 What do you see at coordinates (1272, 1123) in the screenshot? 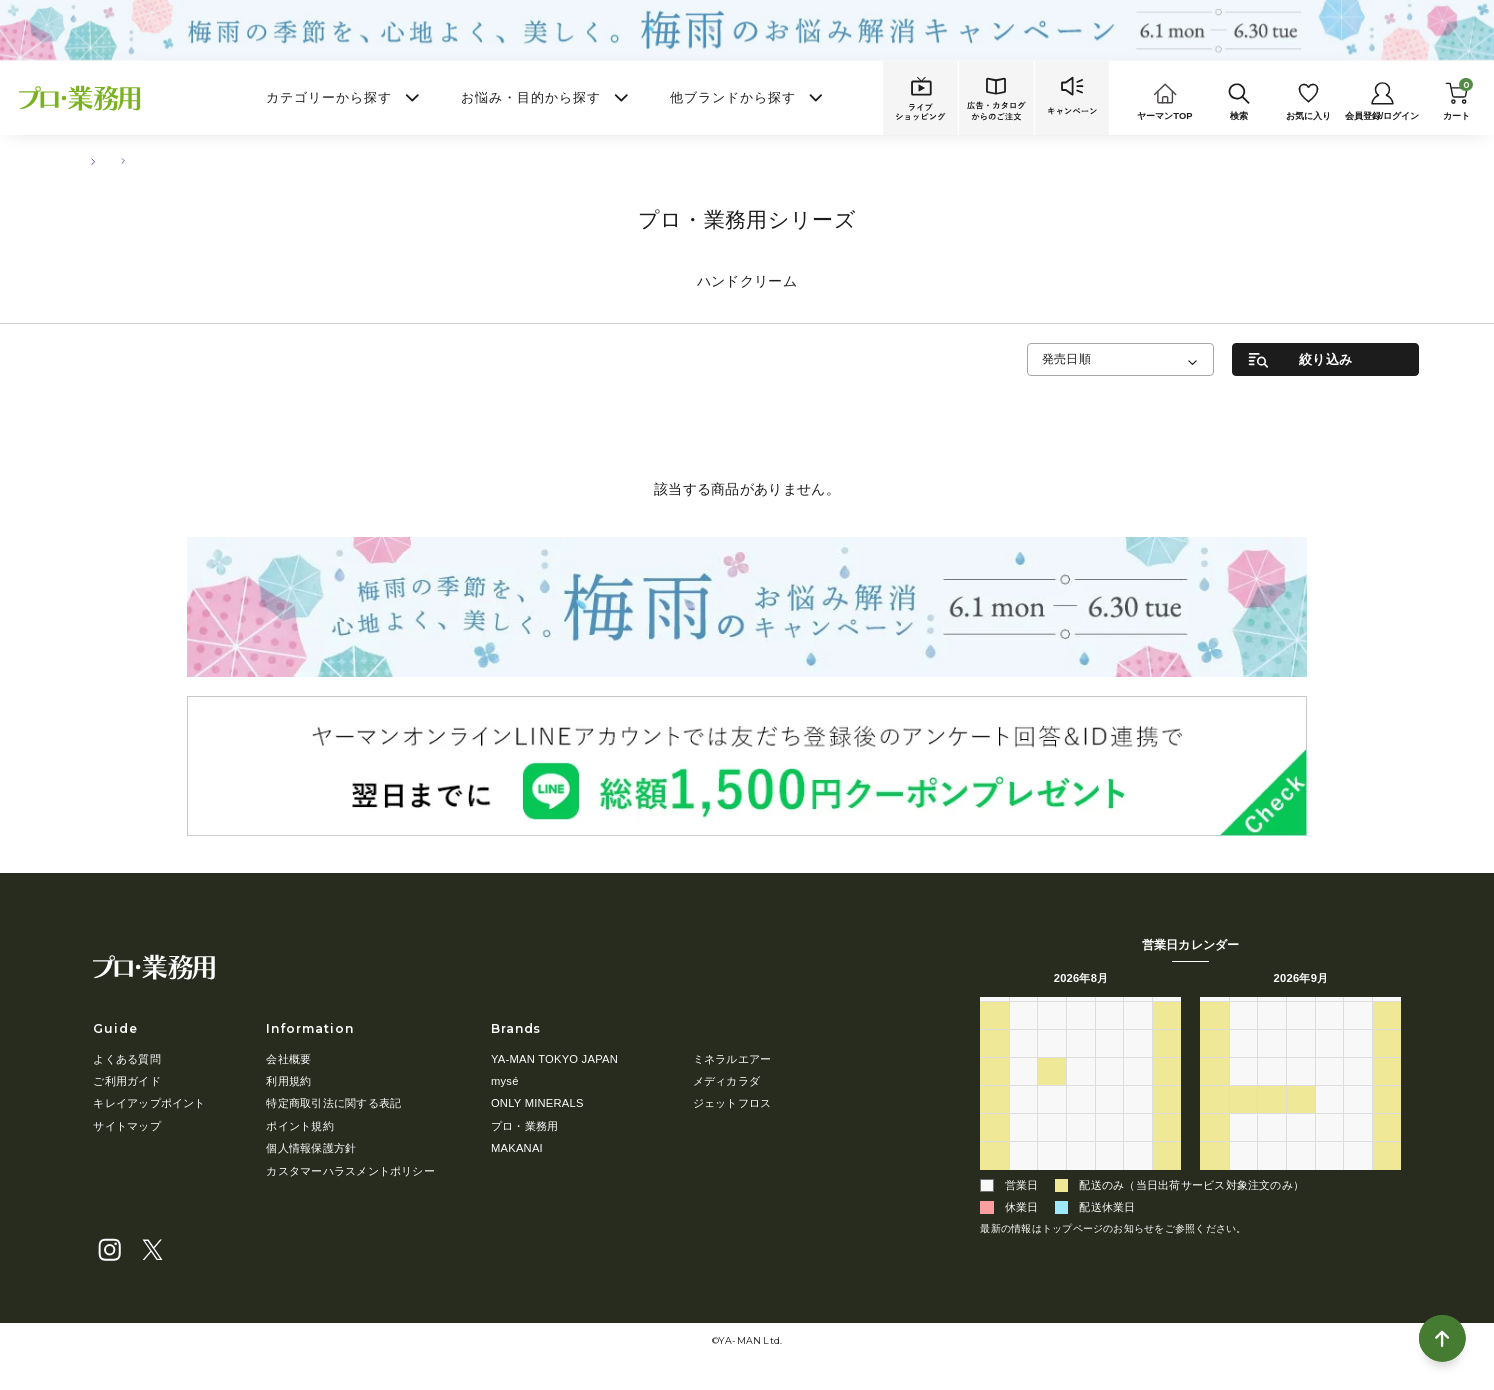
I see `22 [2026年9月22日]` at bounding box center [1272, 1123].